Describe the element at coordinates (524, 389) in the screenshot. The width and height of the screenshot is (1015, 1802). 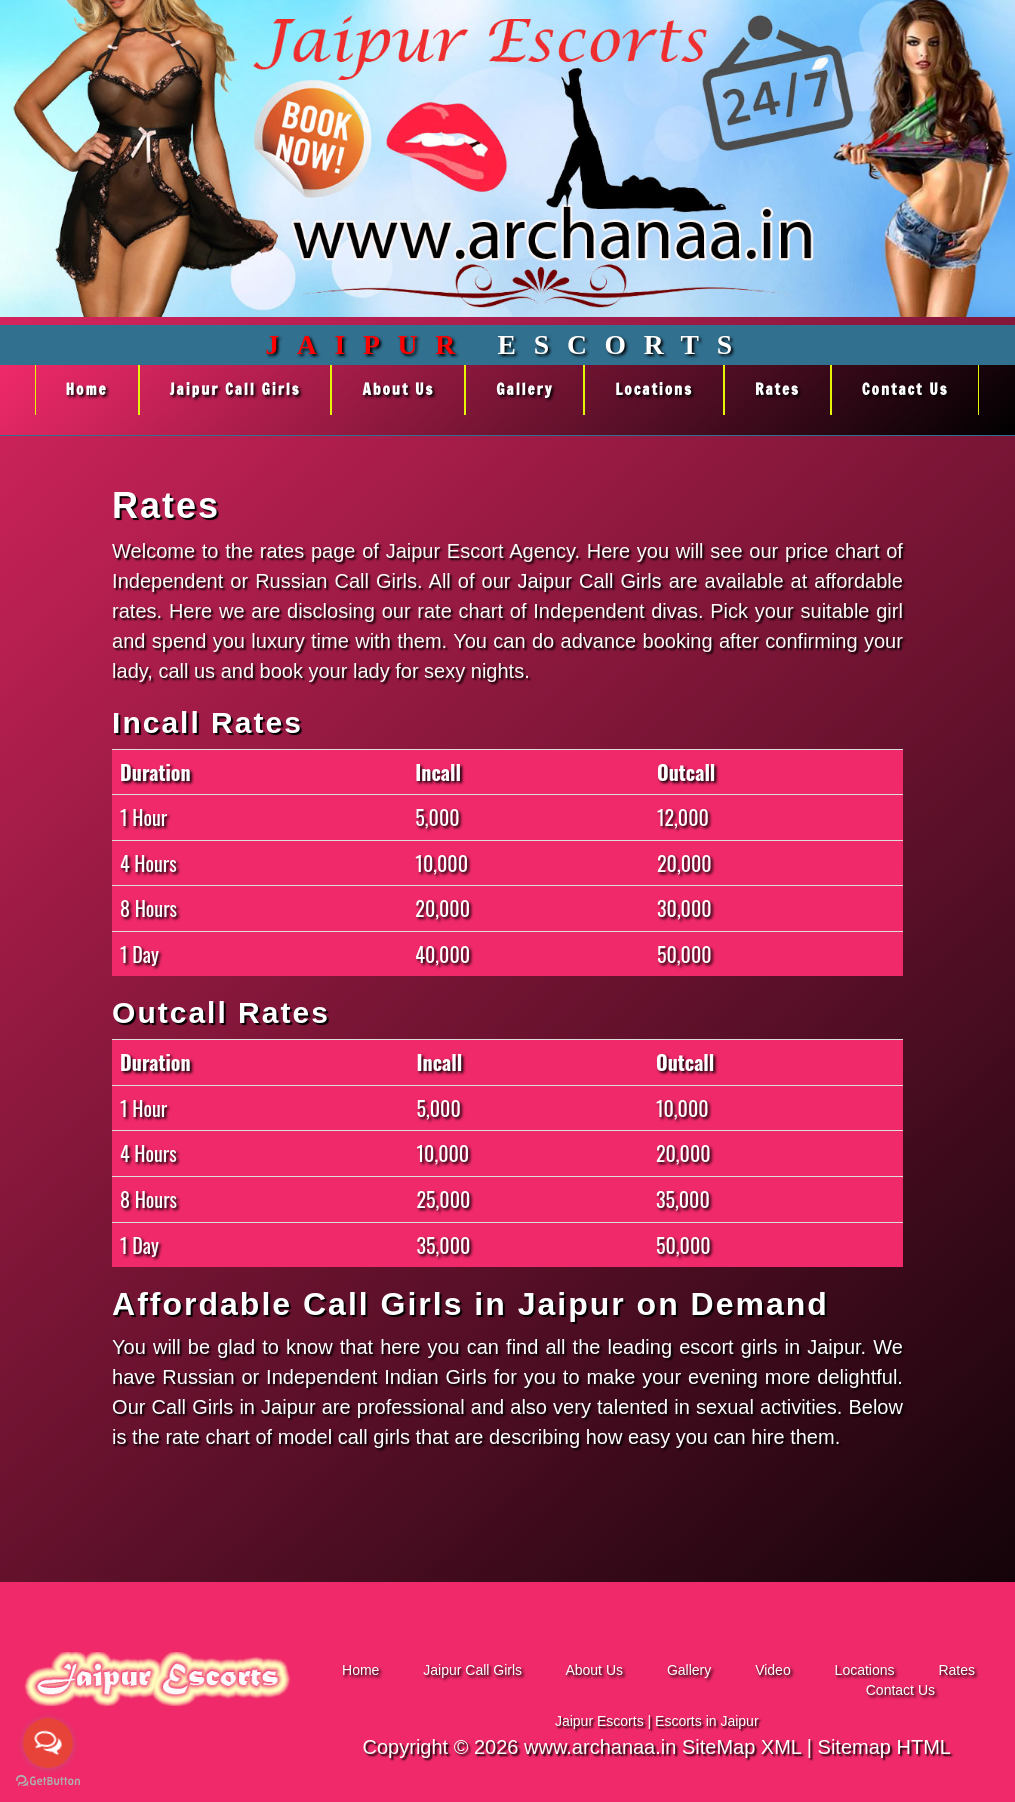
I see `Gallery` at that location.